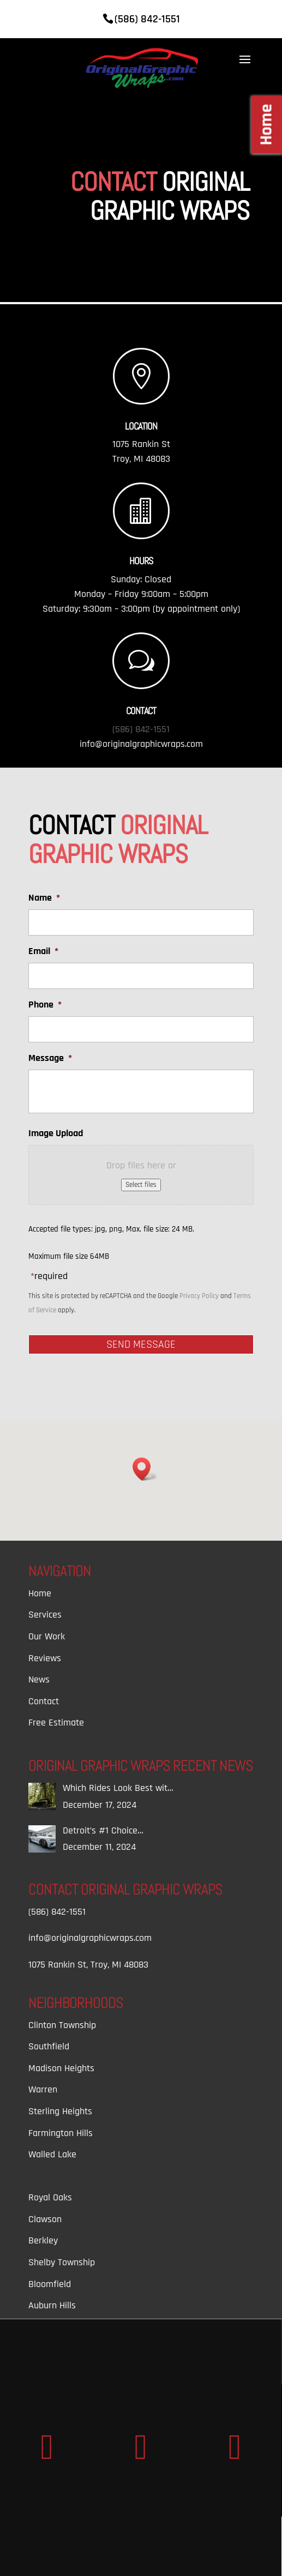  What do you see at coordinates (141, 744) in the screenshot?
I see `info@originalgraphicwraps.com` at bounding box center [141, 744].